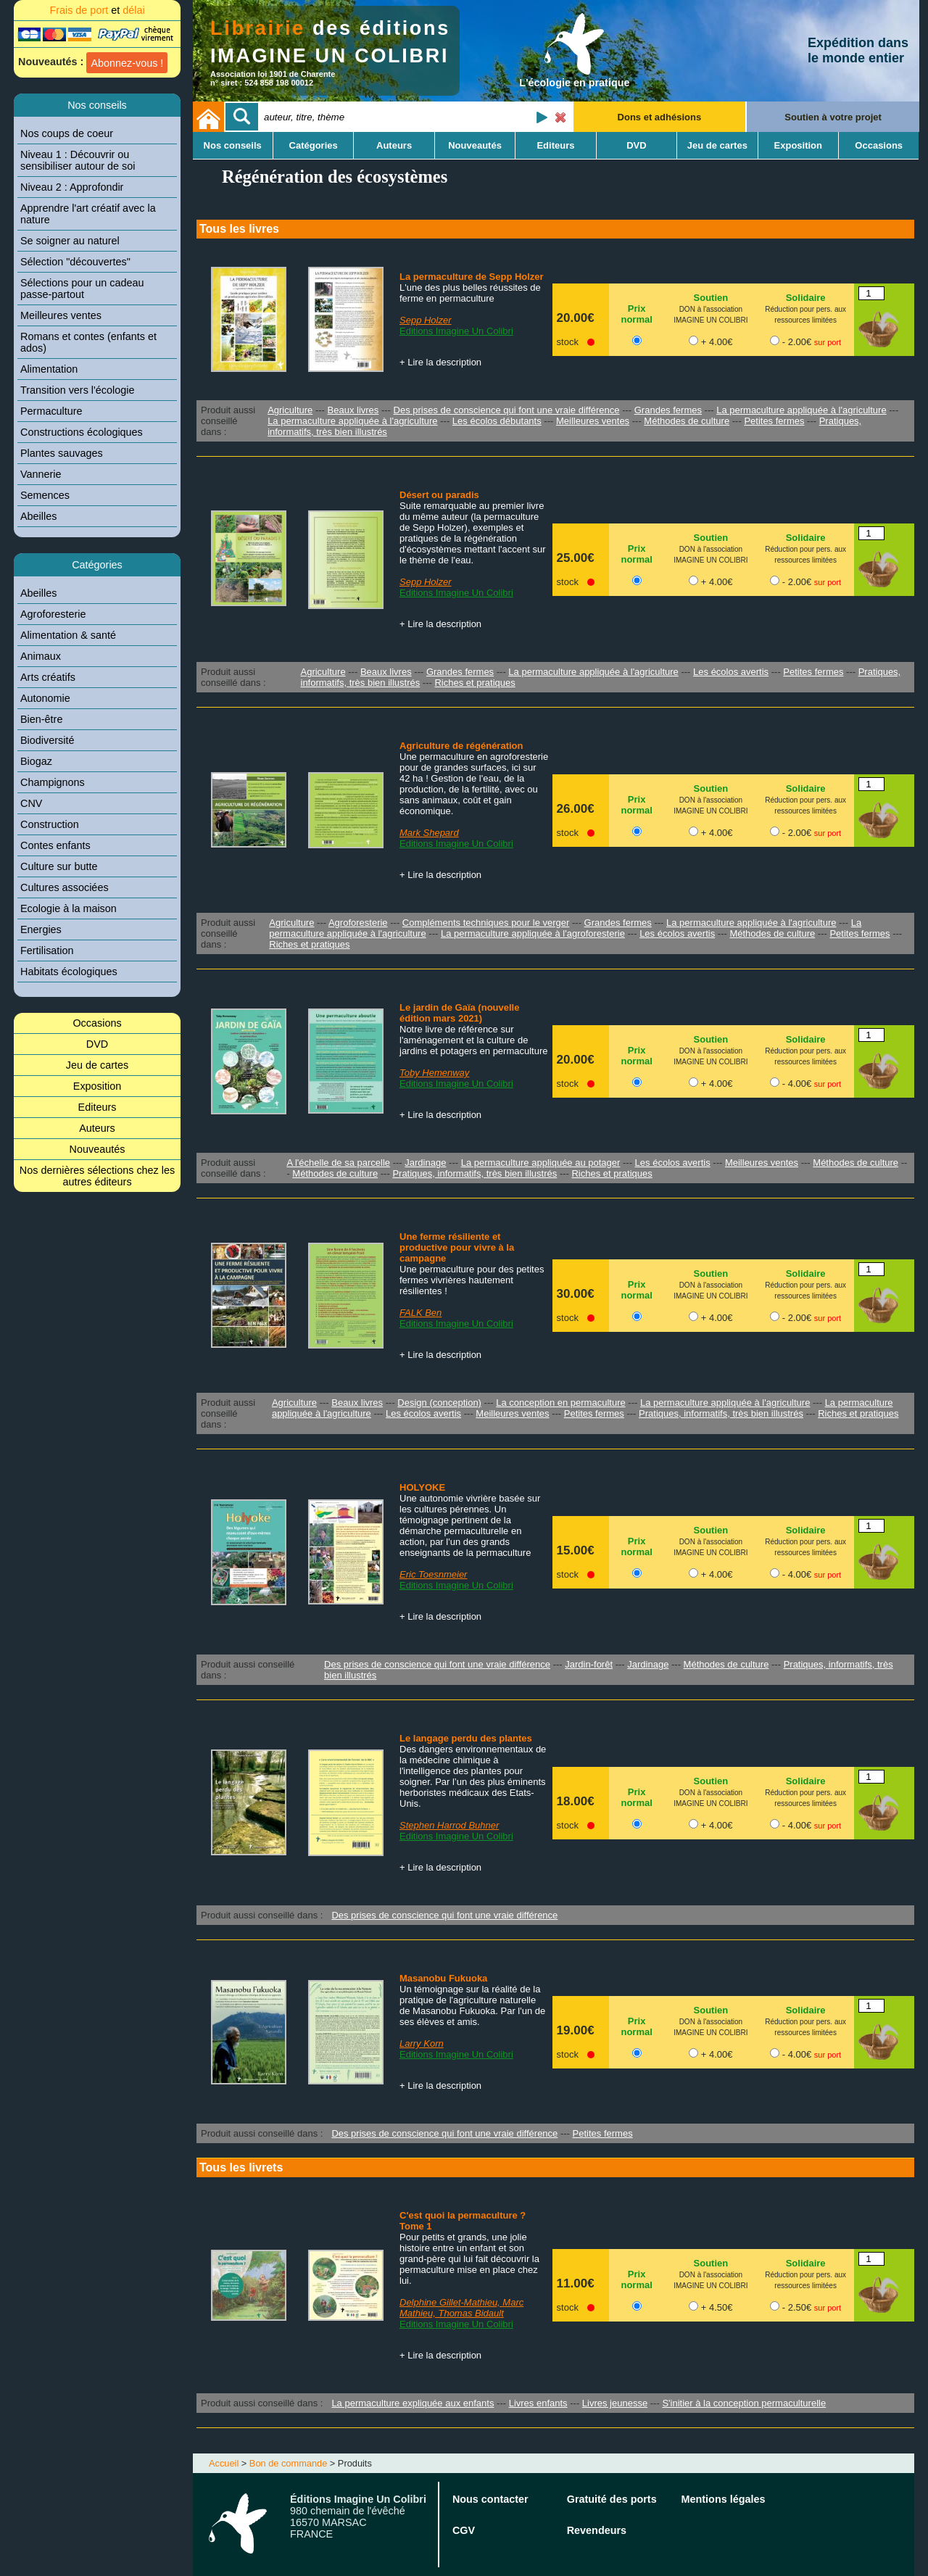 The image size is (928, 2576). Describe the element at coordinates (811, 1083) in the screenshot. I see `- 4.00€` at that location.